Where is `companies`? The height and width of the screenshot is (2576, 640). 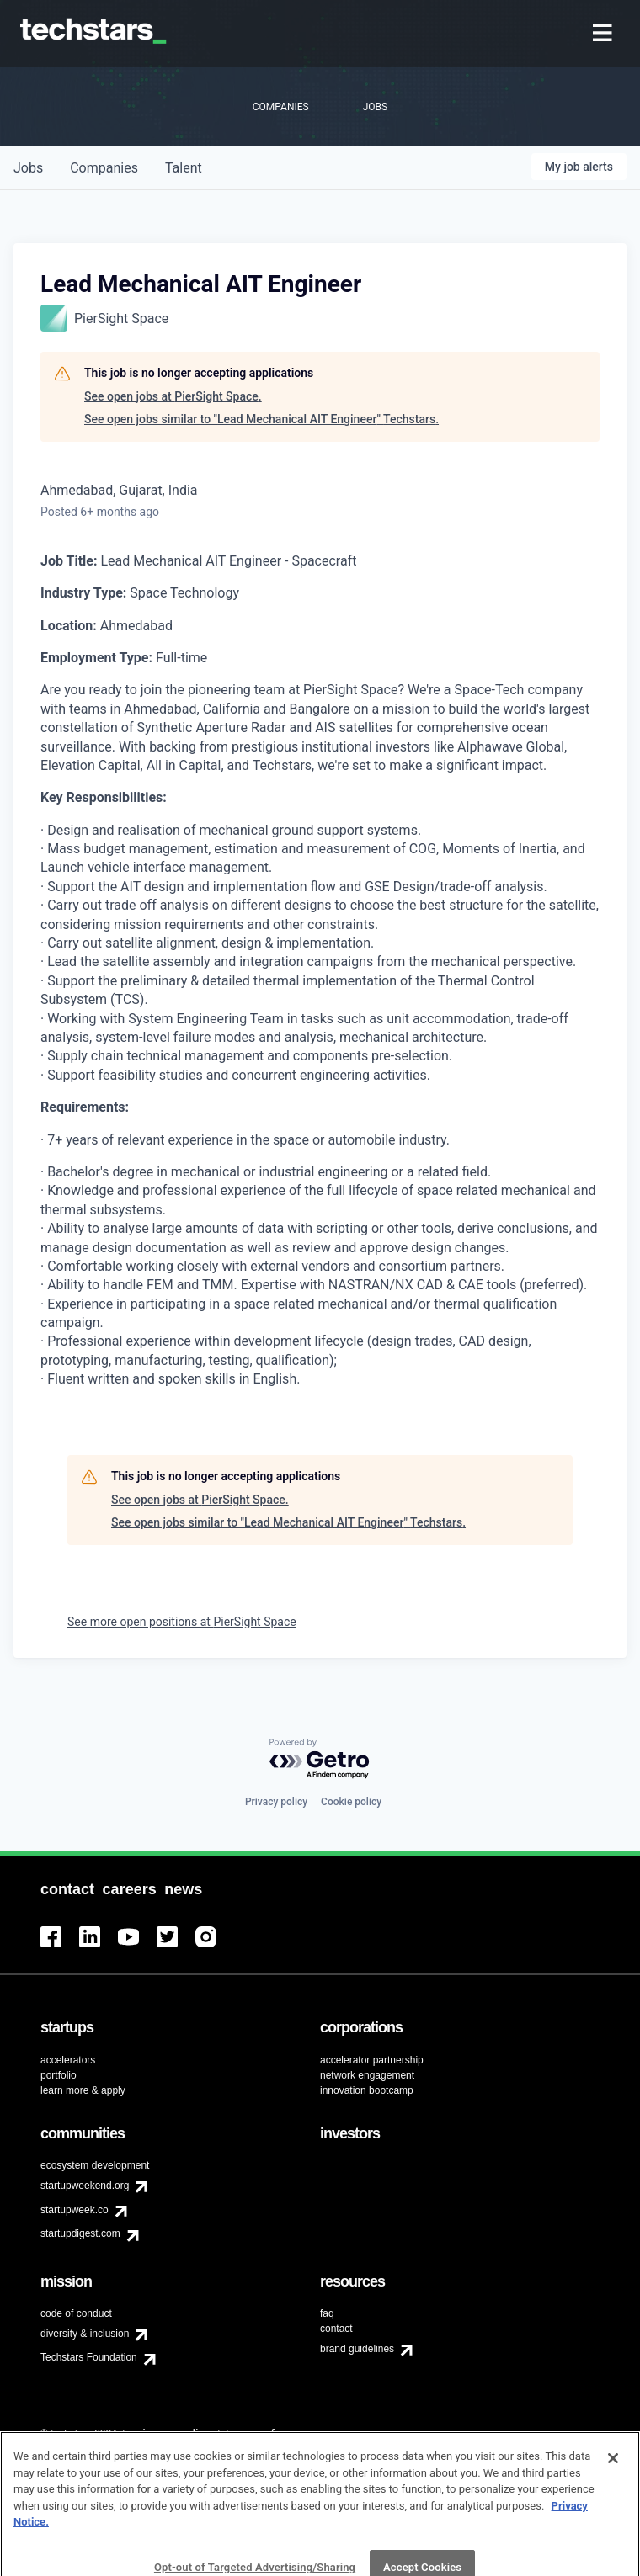 companies is located at coordinates (104, 168).